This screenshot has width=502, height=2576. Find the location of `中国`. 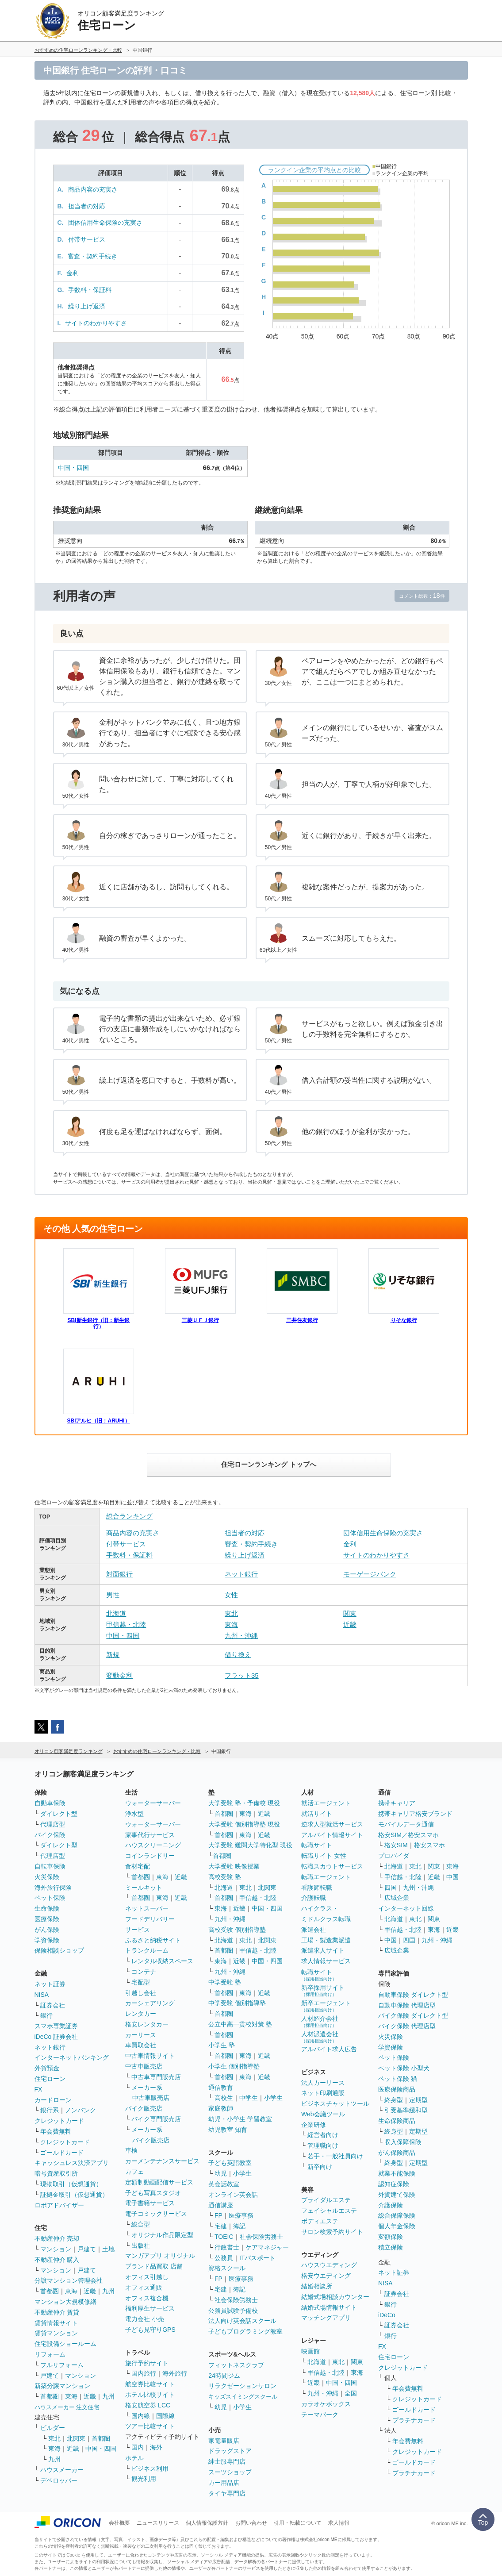

中国 is located at coordinates (452, 1876).